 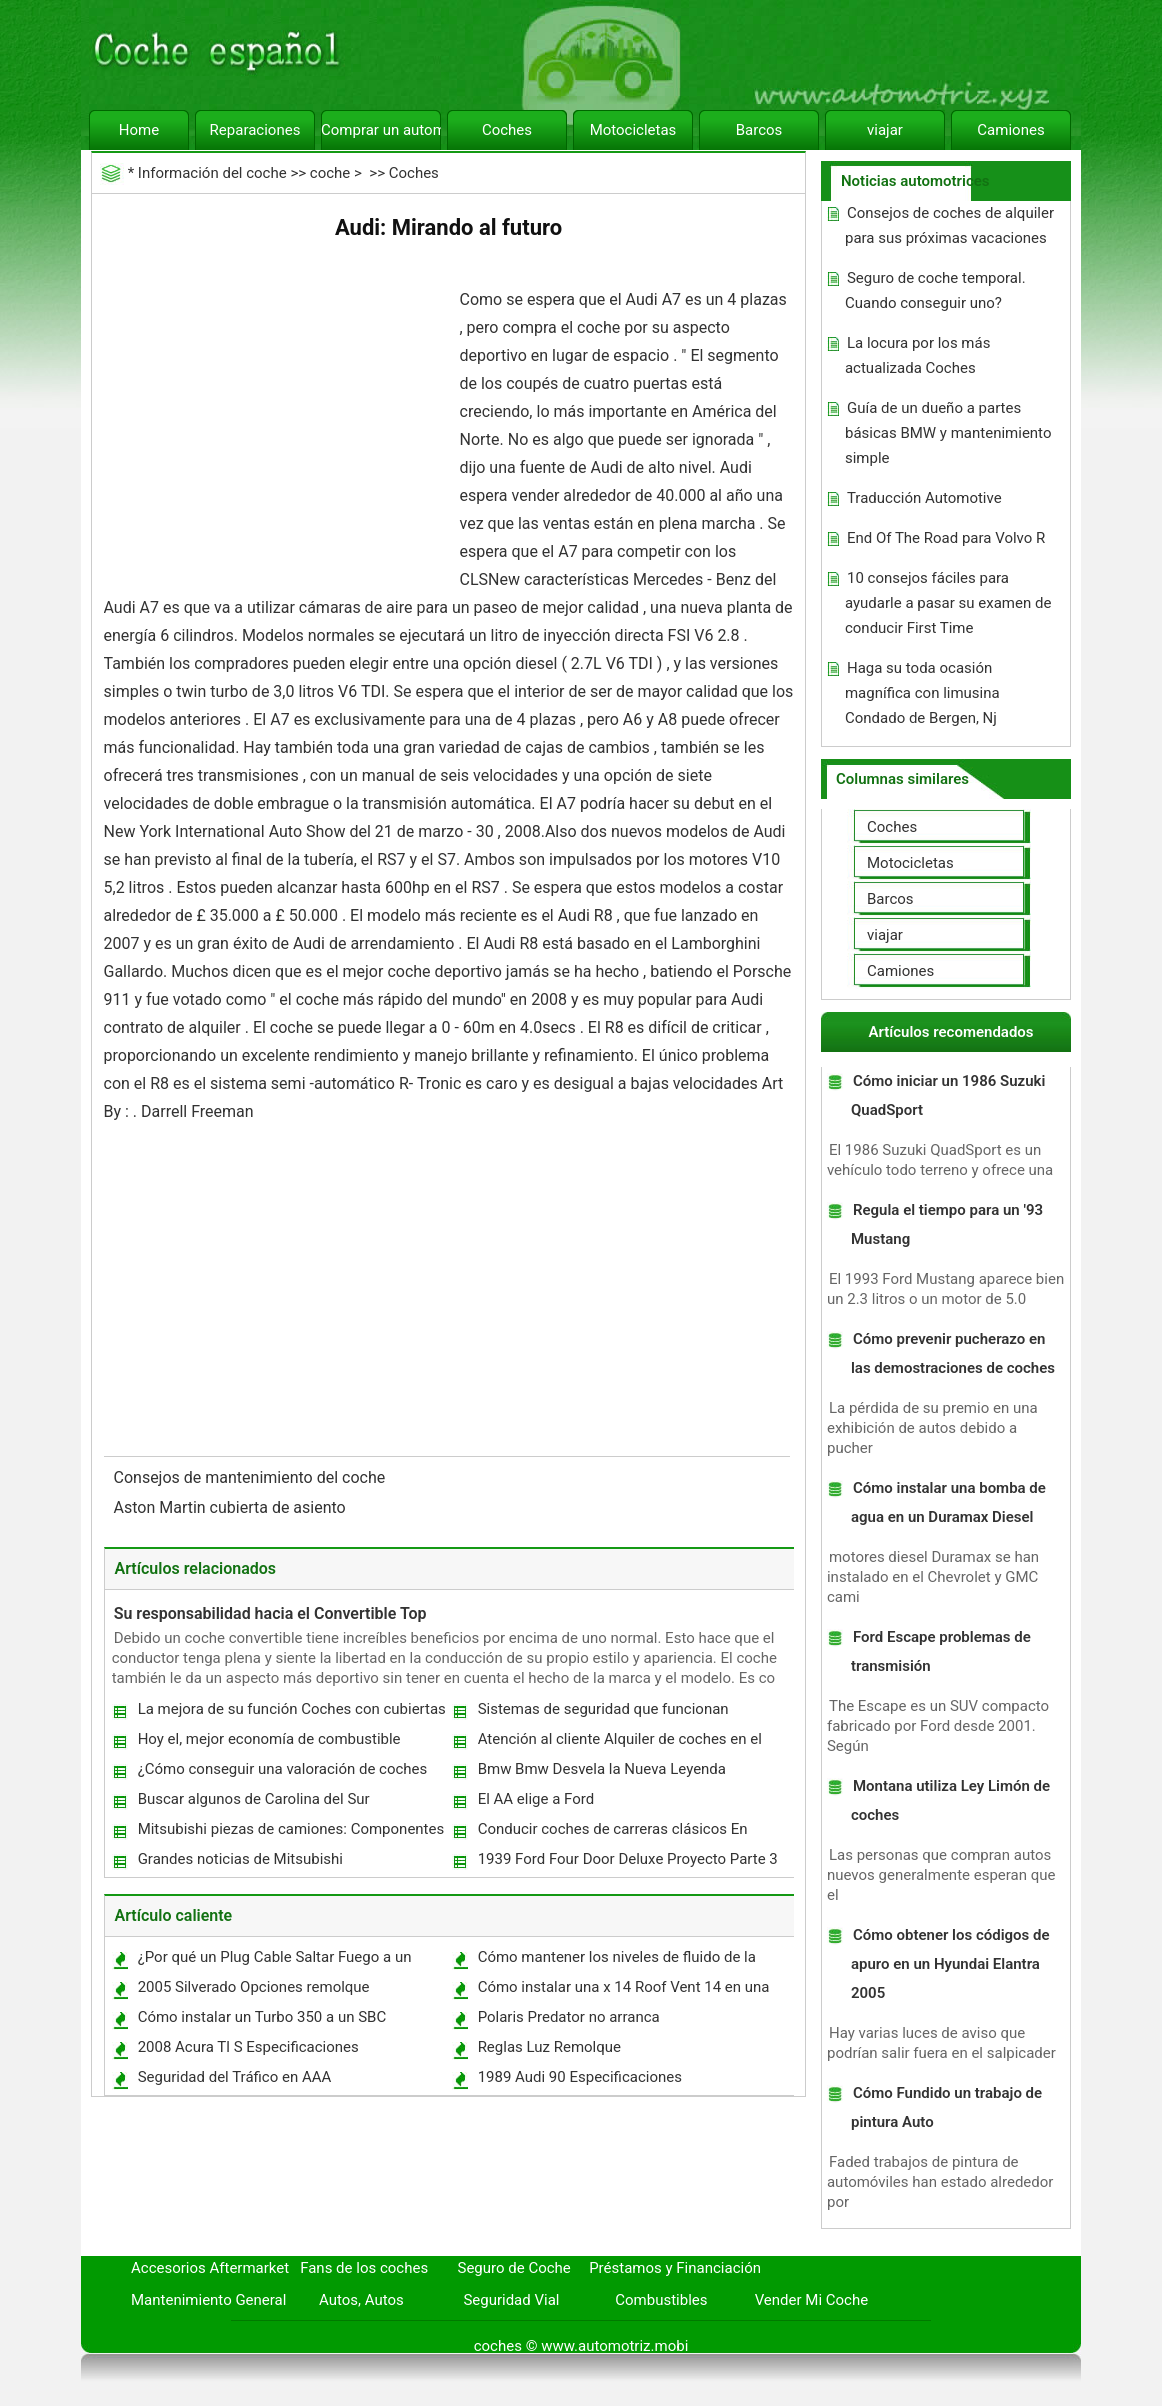 What do you see at coordinates (623, 1991) in the screenshot?
I see `Cómo instalar una x 14 Roof Vent 14 en una Van` at bounding box center [623, 1991].